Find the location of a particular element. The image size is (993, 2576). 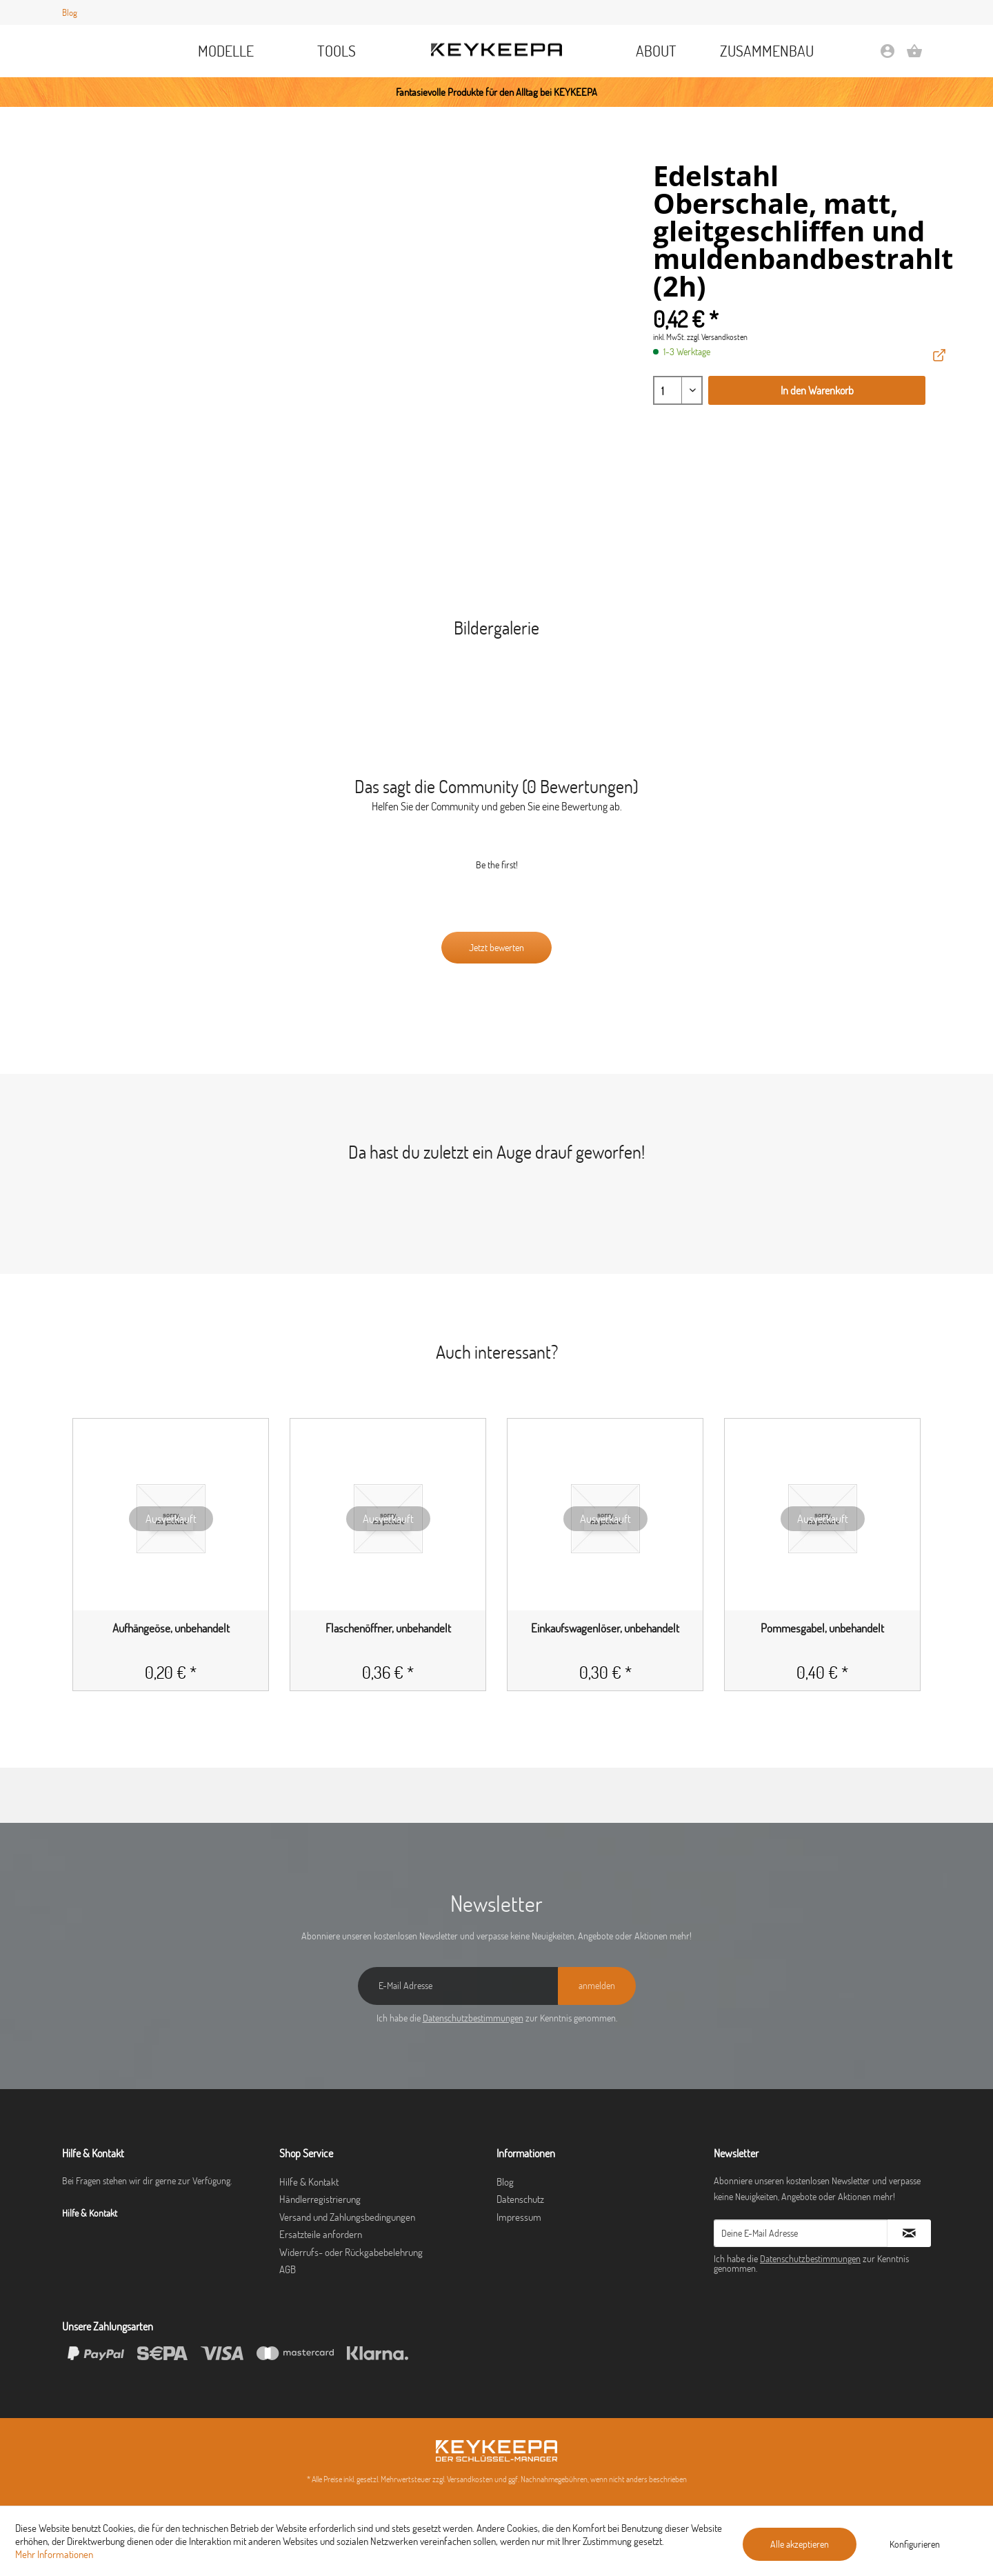

[Newsletter abonnieren] is located at coordinates (909, 2233).